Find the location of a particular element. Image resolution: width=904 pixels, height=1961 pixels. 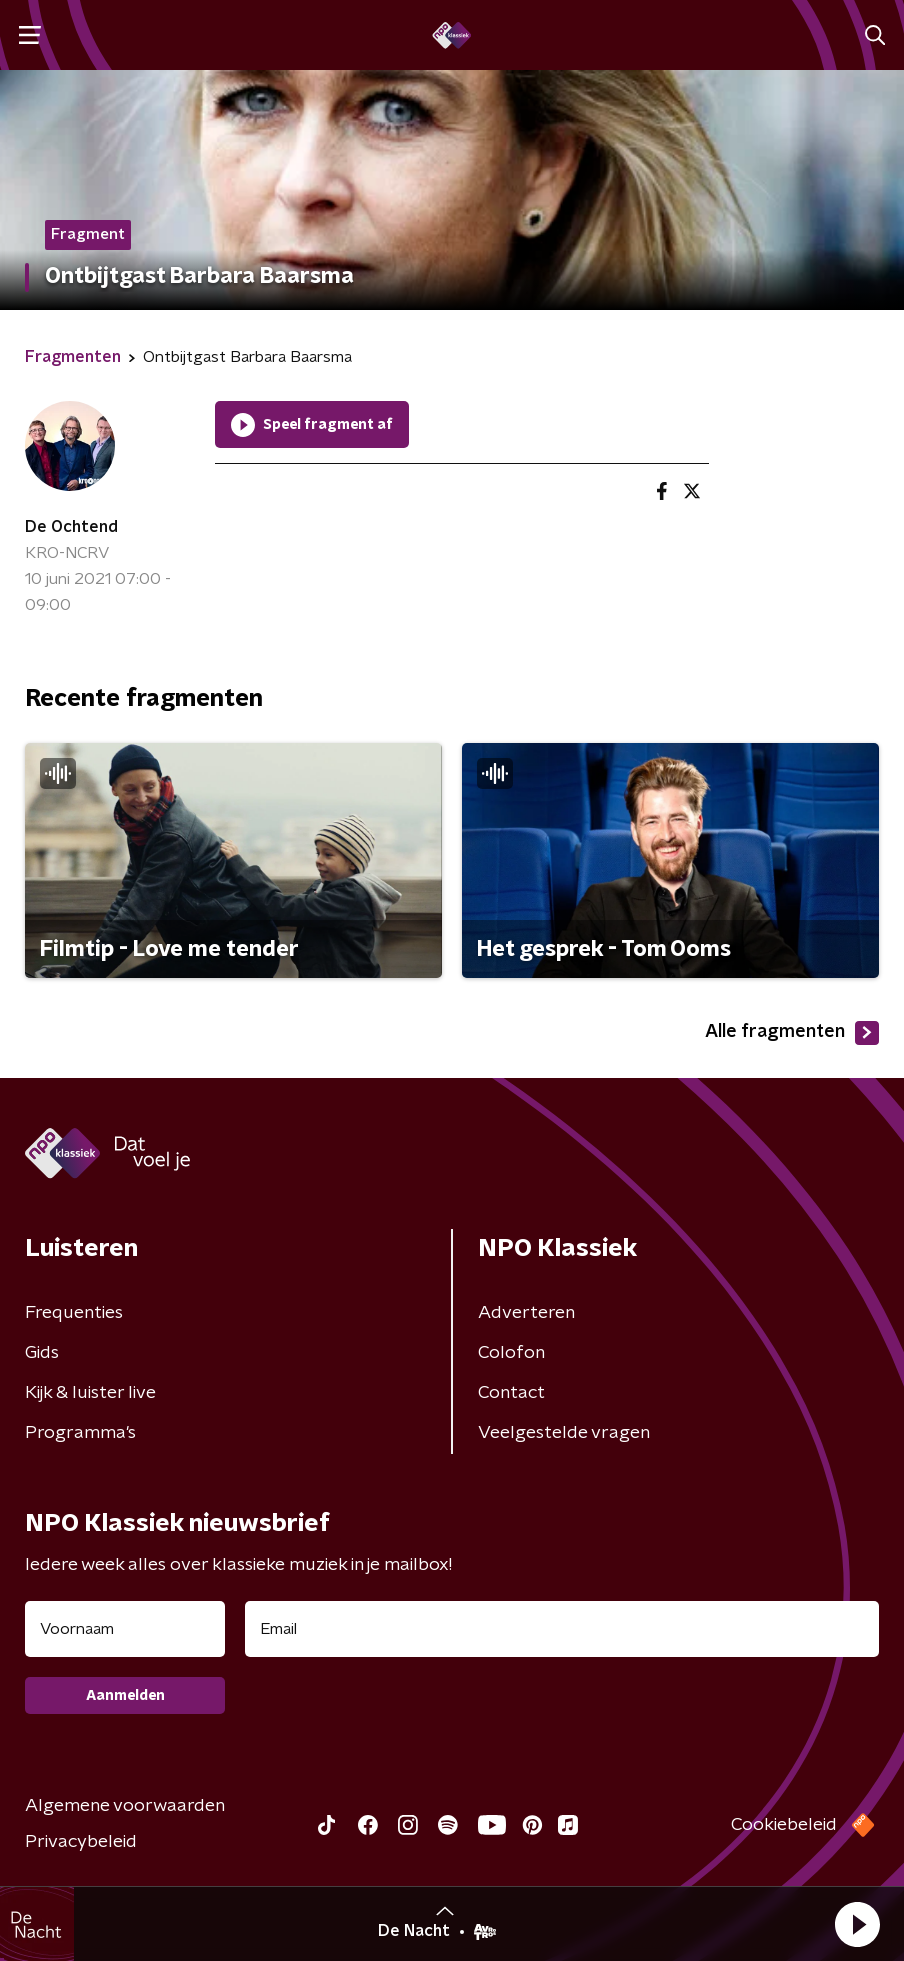

Colofon is located at coordinates (511, 1353).